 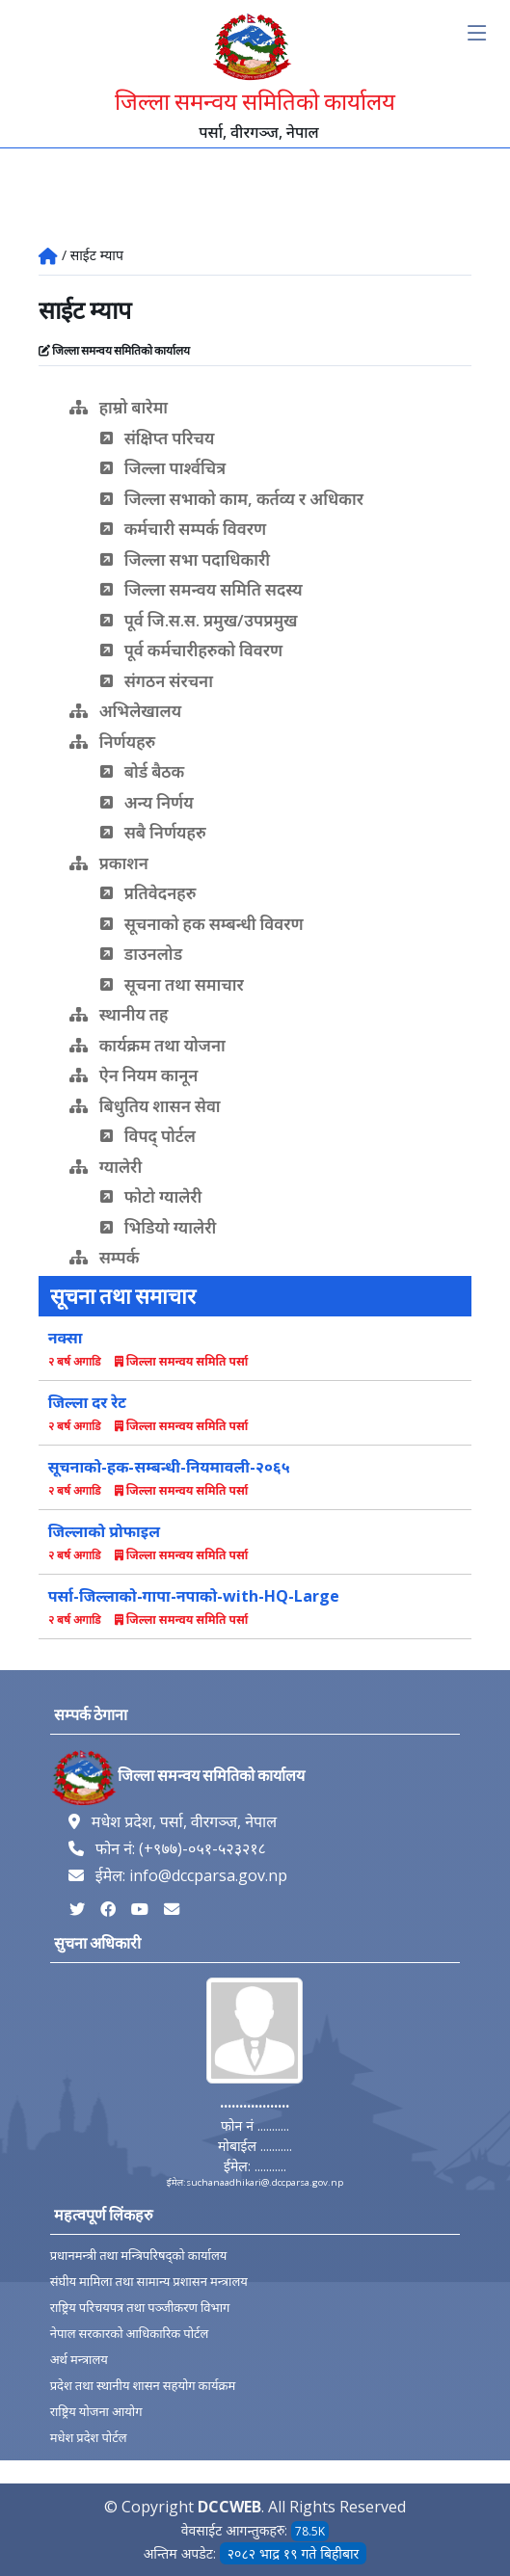 What do you see at coordinates (141, 954) in the screenshot?
I see `डाउनलोड` at bounding box center [141, 954].